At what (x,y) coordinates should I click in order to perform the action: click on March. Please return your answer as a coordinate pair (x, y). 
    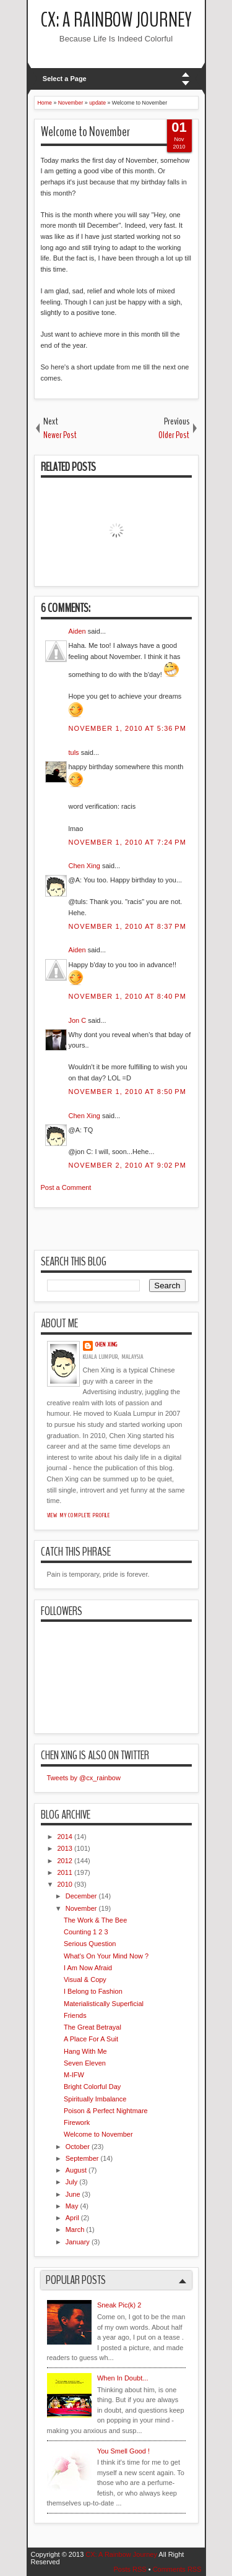
    Looking at the image, I should click on (75, 2229).